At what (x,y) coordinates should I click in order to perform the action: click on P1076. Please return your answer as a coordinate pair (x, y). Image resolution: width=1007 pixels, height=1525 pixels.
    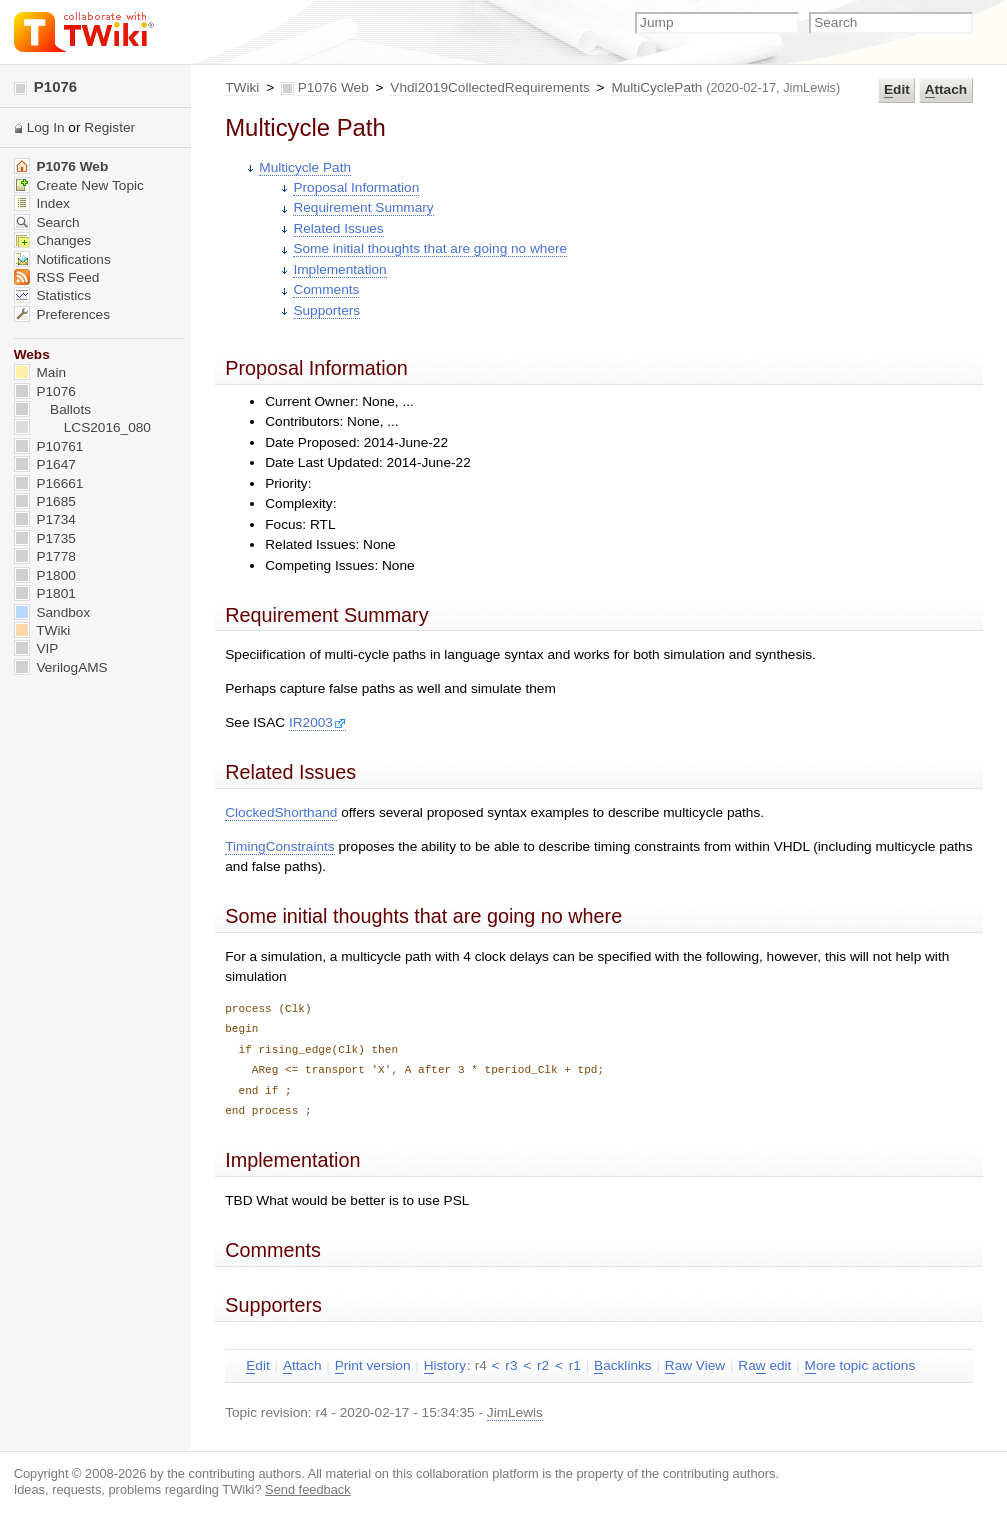
    Looking at the image, I should click on (46, 86).